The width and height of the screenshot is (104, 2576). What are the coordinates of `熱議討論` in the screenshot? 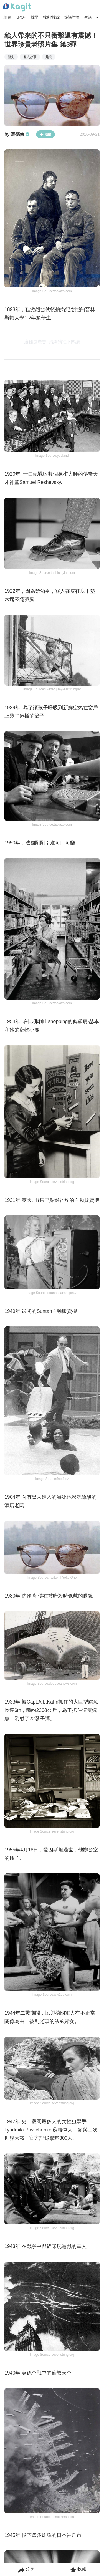 It's located at (72, 17).